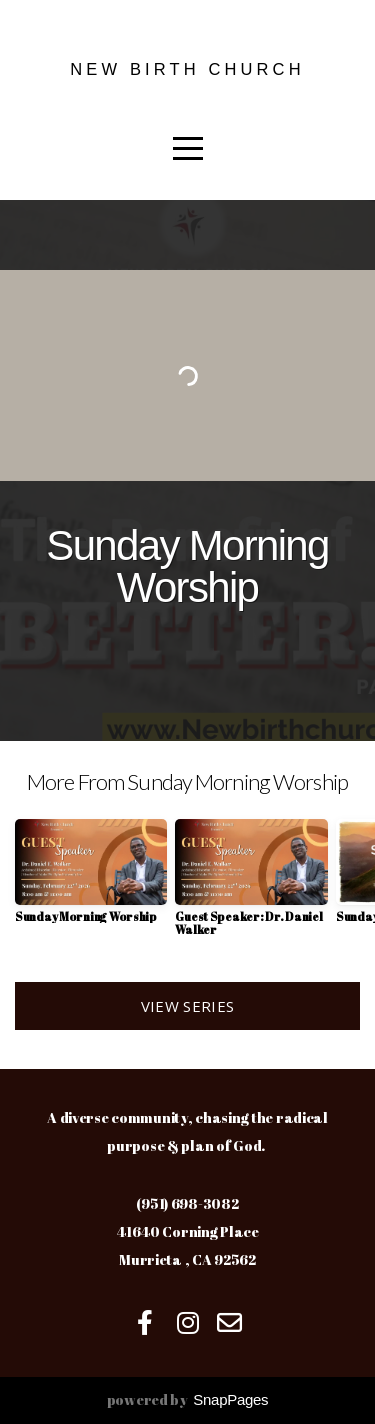 The width and height of the screenshot is (375, 1424). I want to click on [group], so click(91, 878).